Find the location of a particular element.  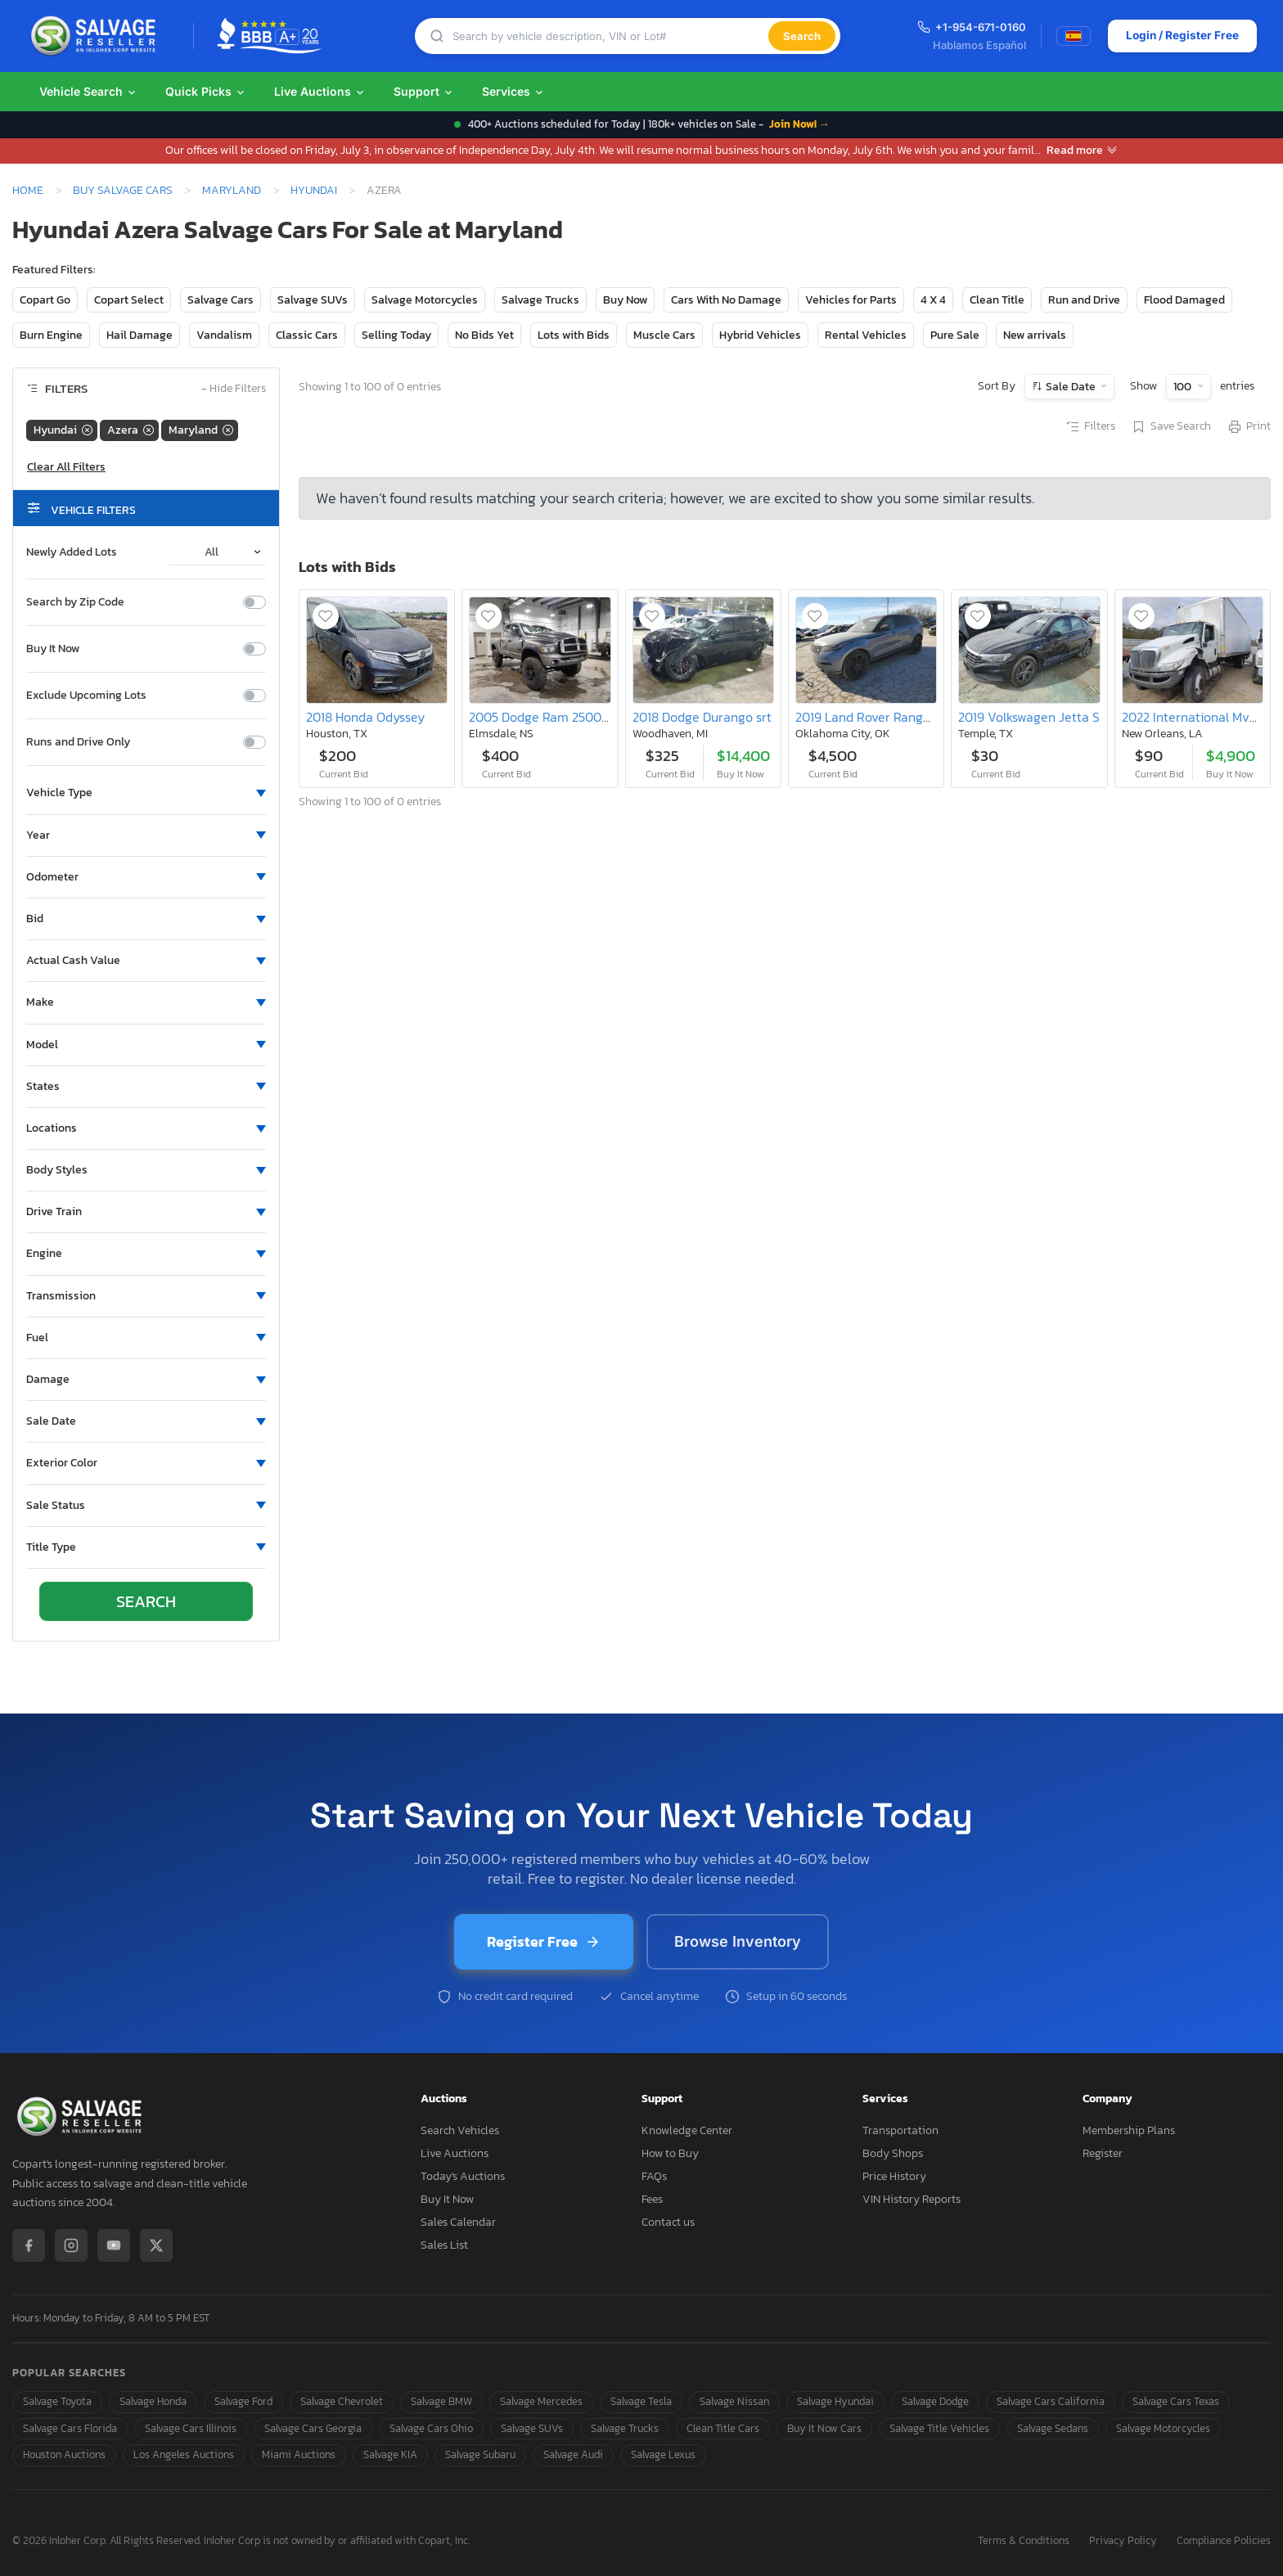

Buy It Now Cars is located at coordinates (824, 2428).